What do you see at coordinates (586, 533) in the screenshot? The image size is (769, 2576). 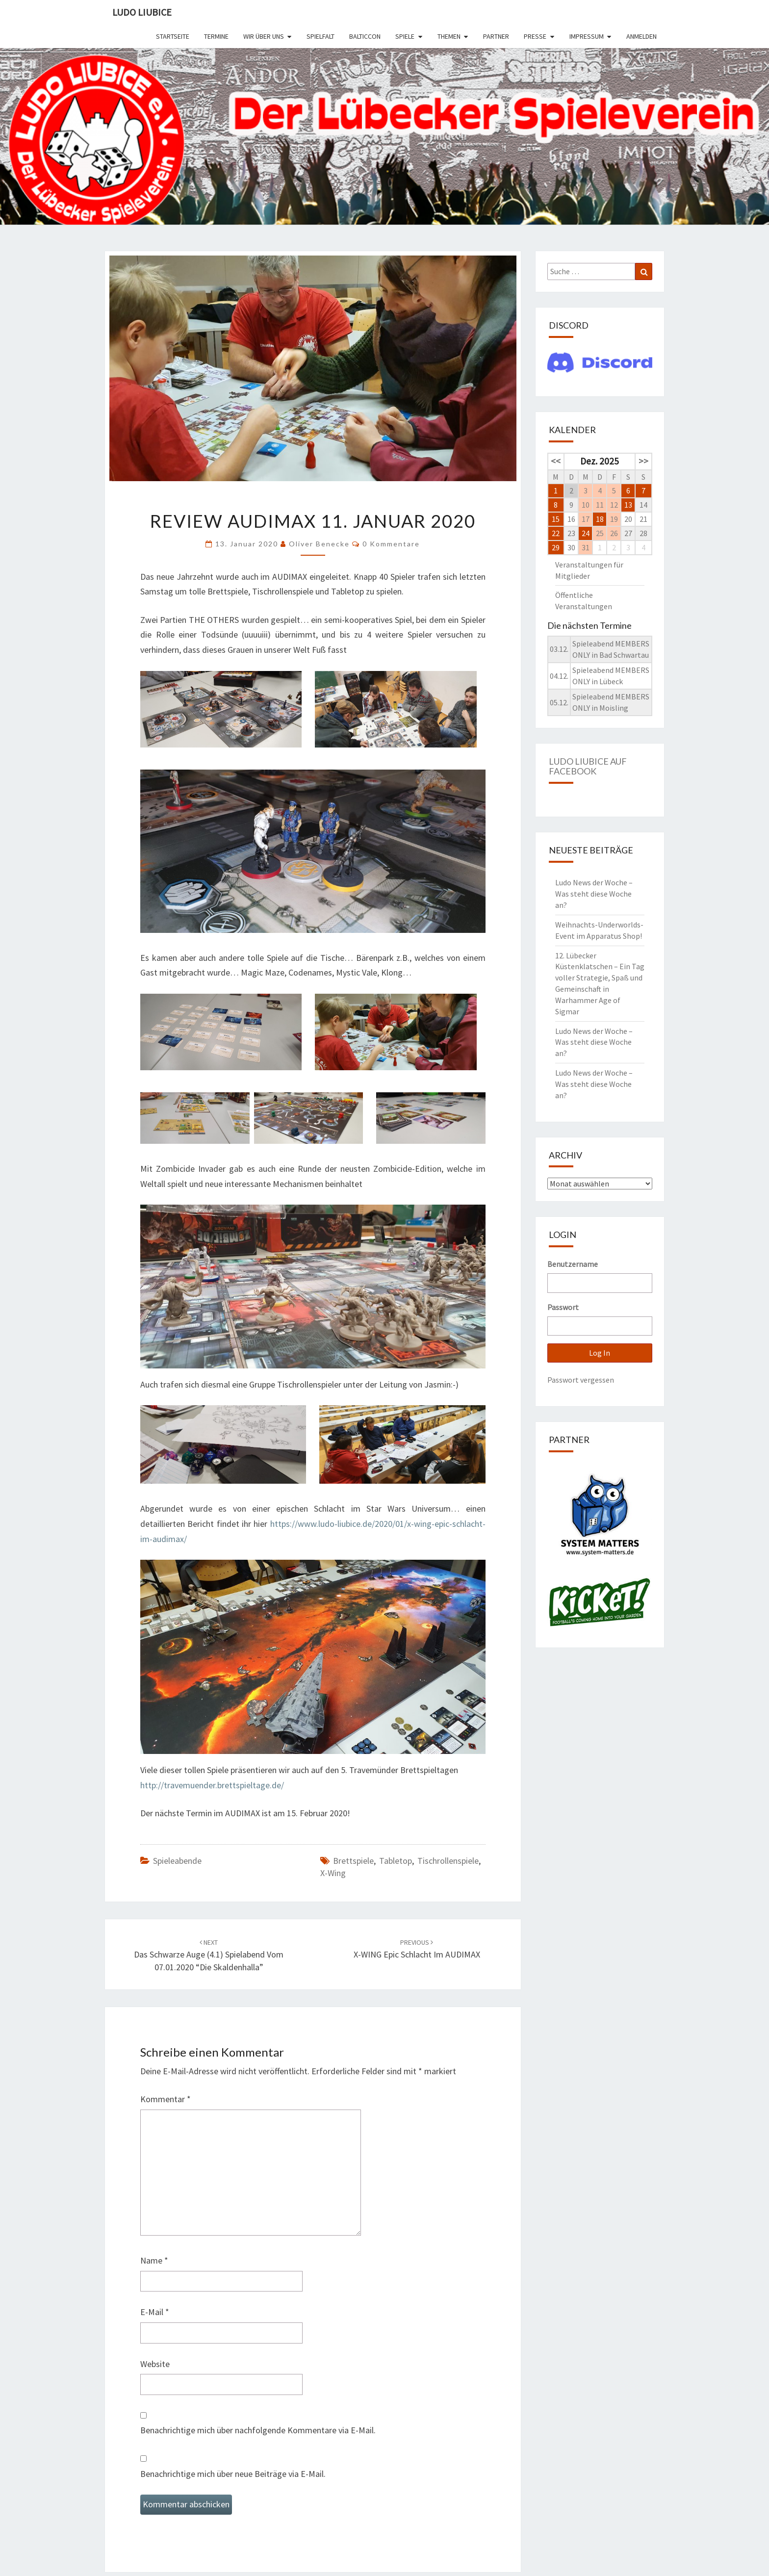 I see `24` at bounding box center [586, 533].